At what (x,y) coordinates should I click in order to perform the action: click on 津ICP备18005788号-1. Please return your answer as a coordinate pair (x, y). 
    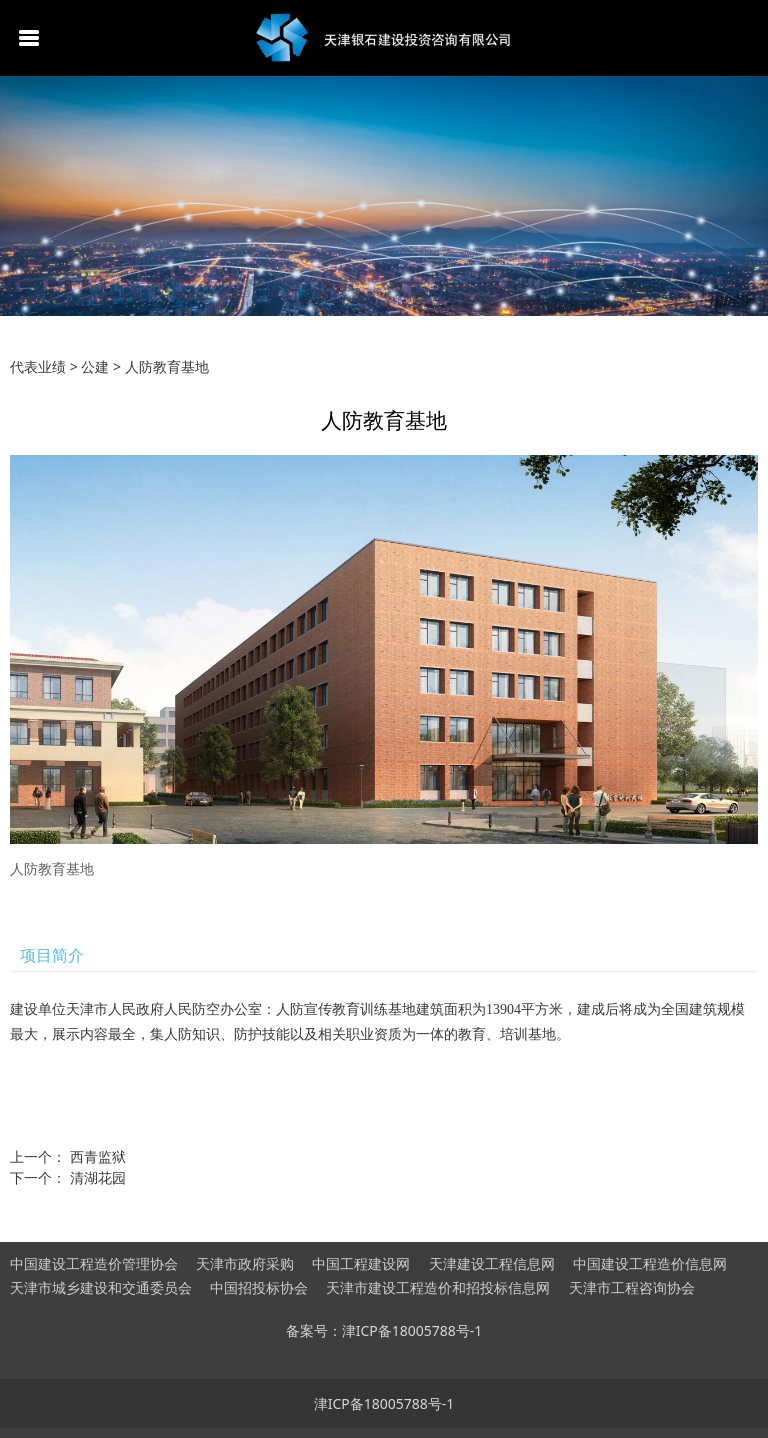
    Looking at the image, I should click on (384, 1403).